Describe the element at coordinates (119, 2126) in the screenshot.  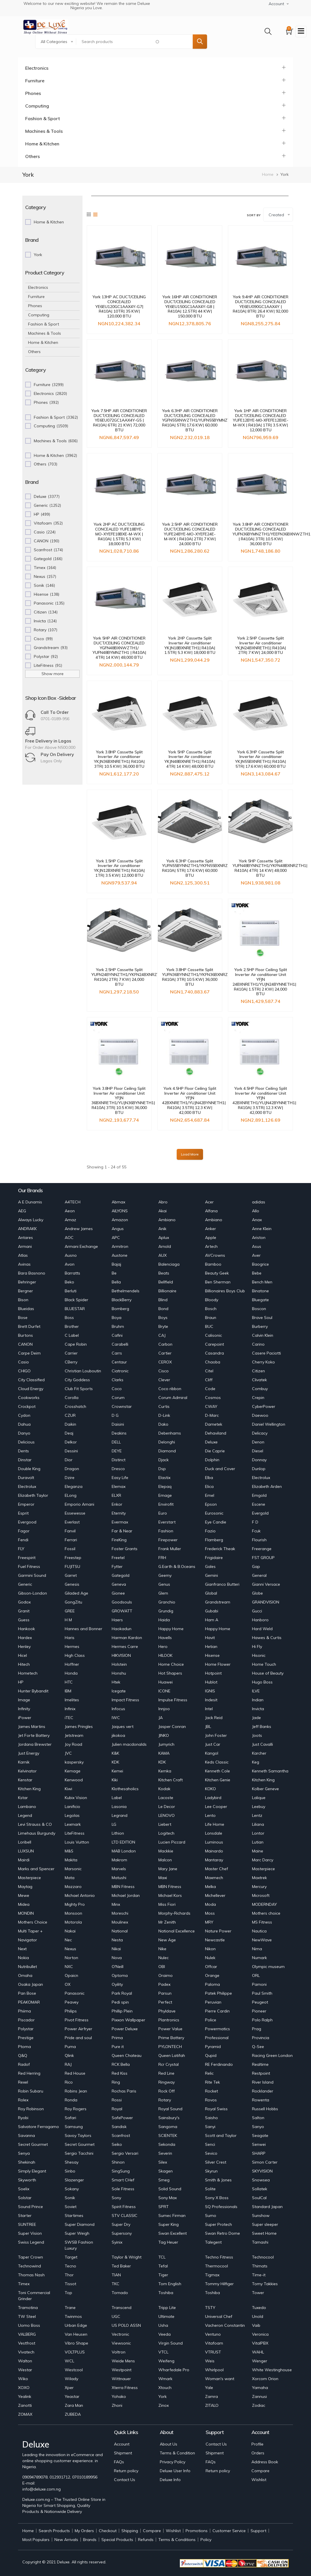
I see `Sandisk` at that location.